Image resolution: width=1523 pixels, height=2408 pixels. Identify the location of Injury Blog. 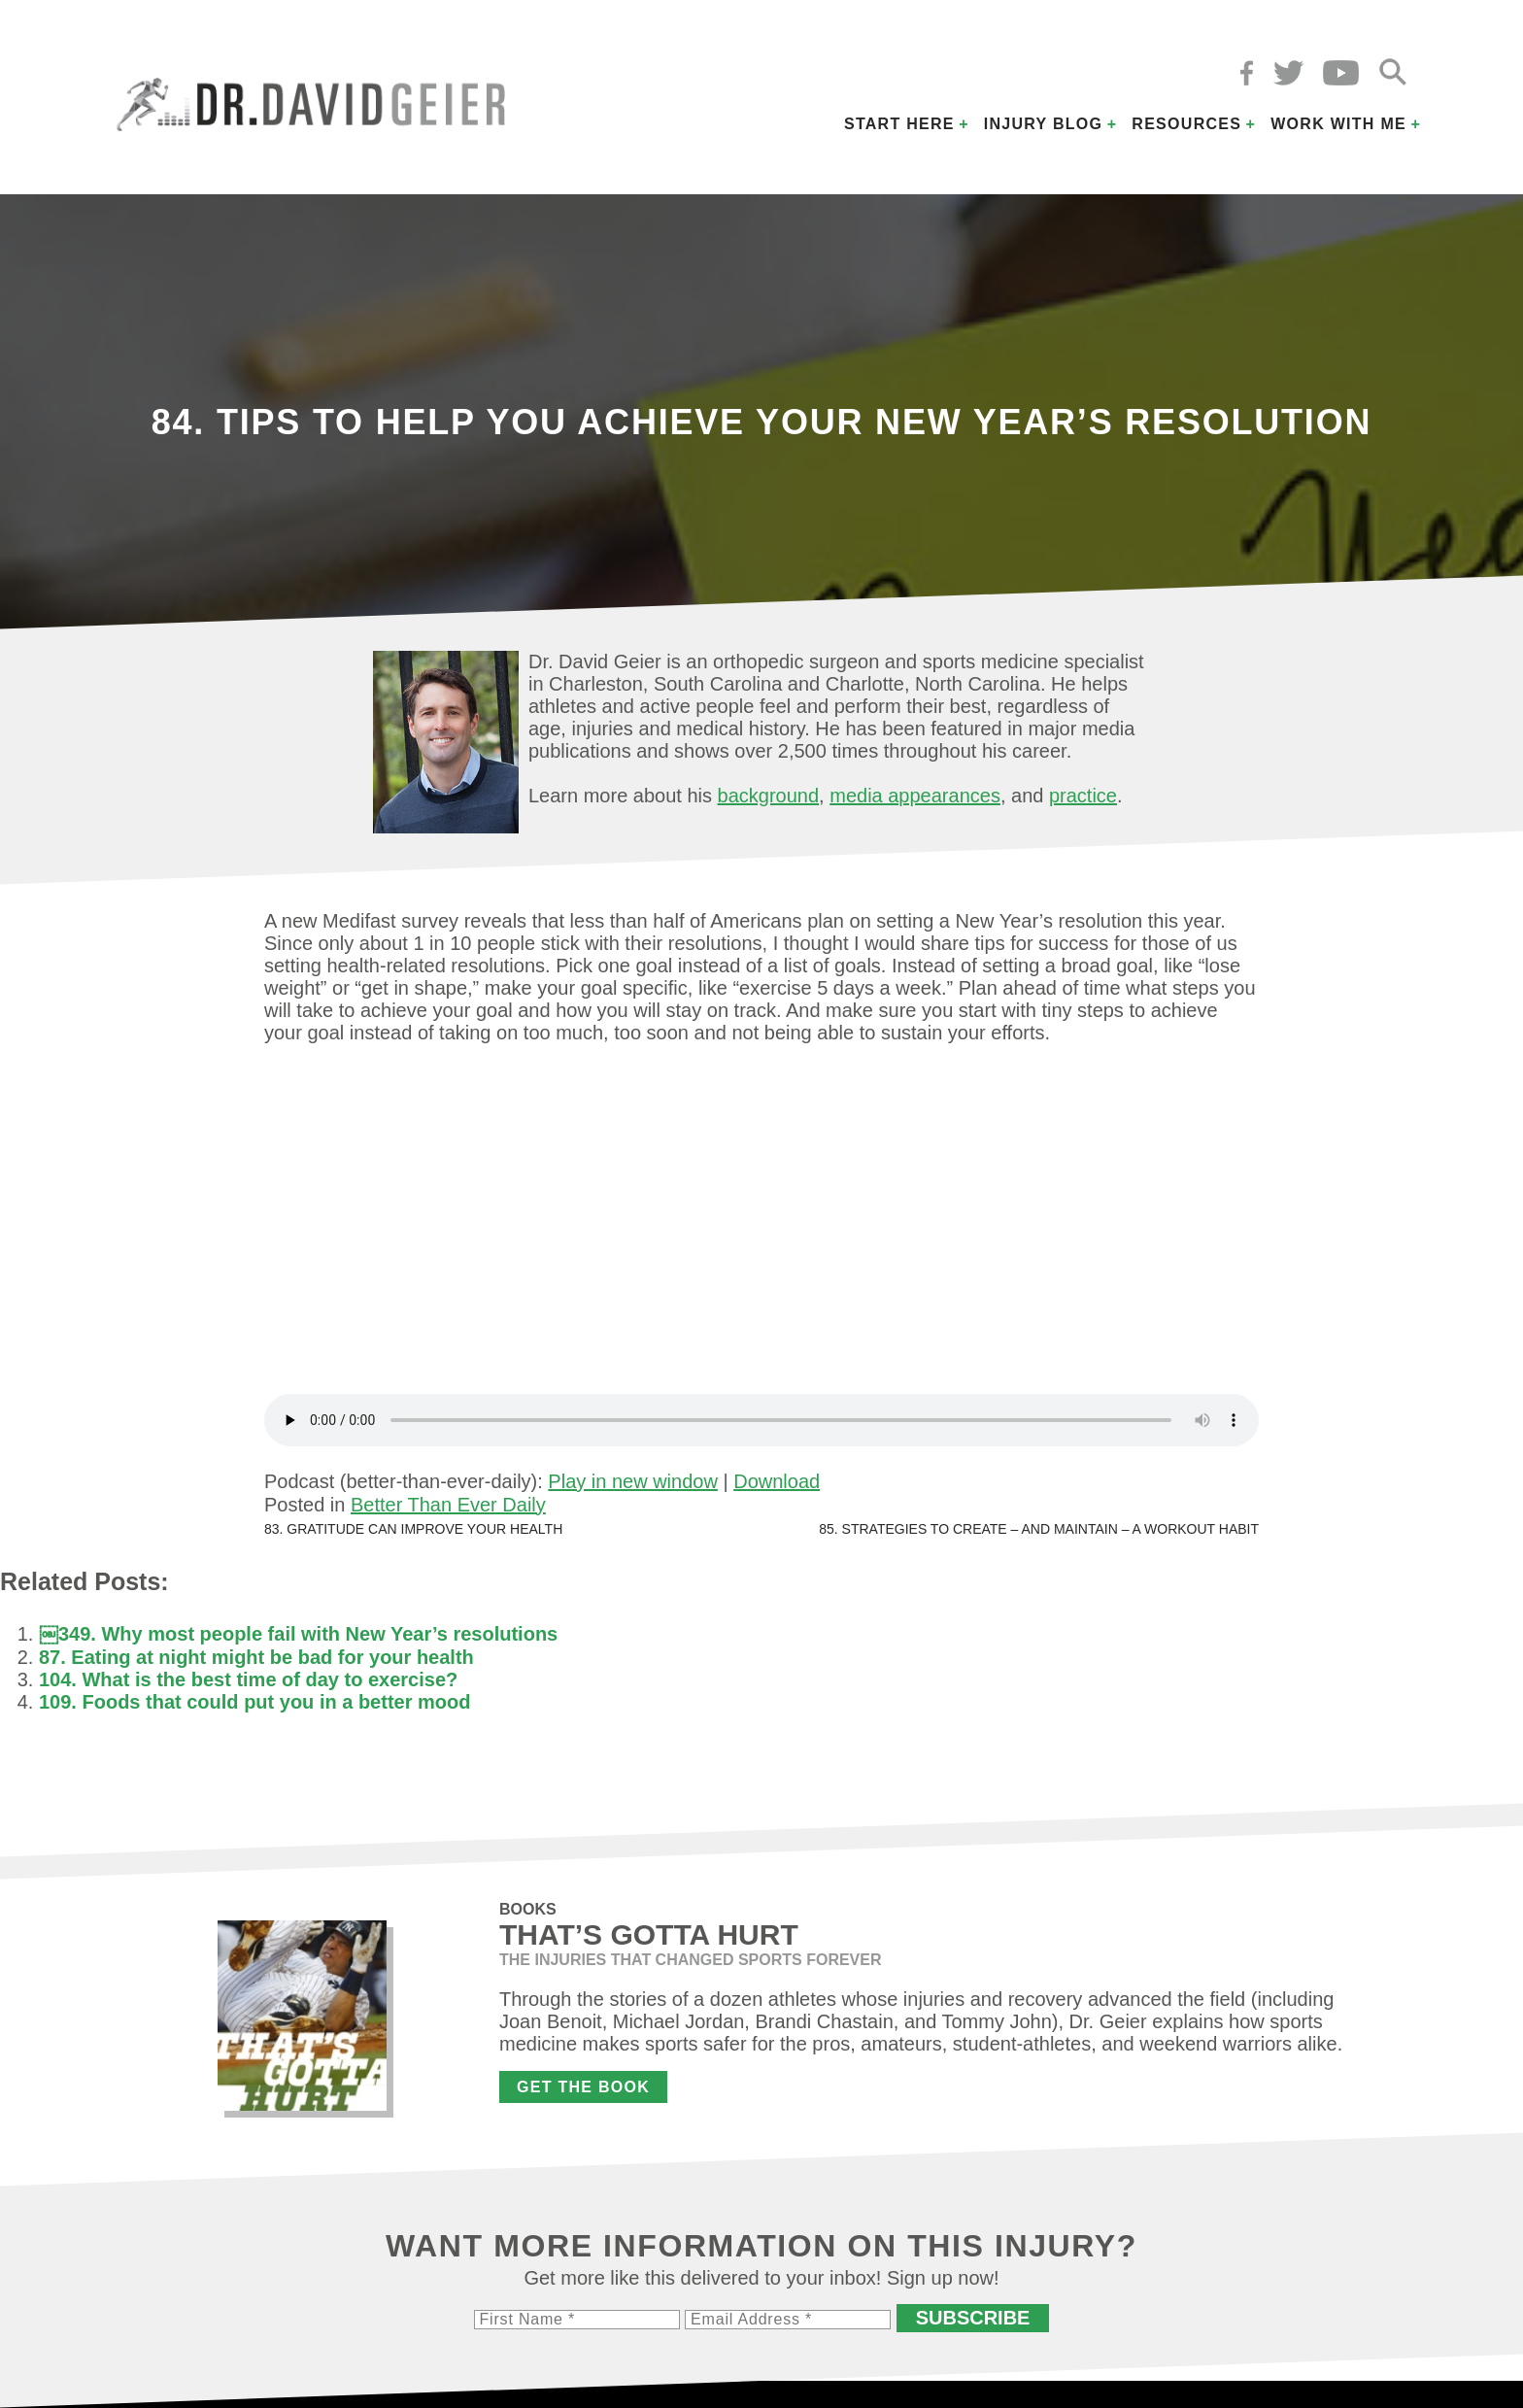
(1043, 124).